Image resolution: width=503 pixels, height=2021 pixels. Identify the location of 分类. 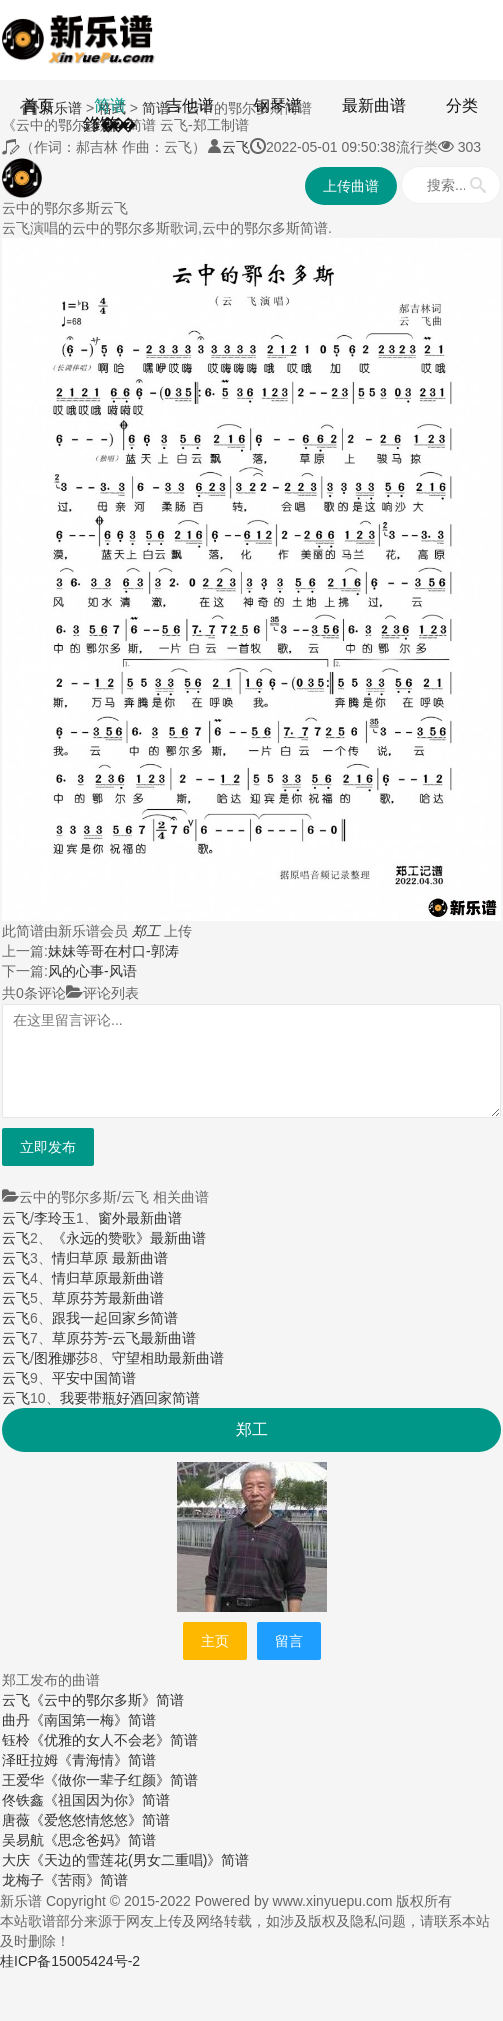
(462, 105).